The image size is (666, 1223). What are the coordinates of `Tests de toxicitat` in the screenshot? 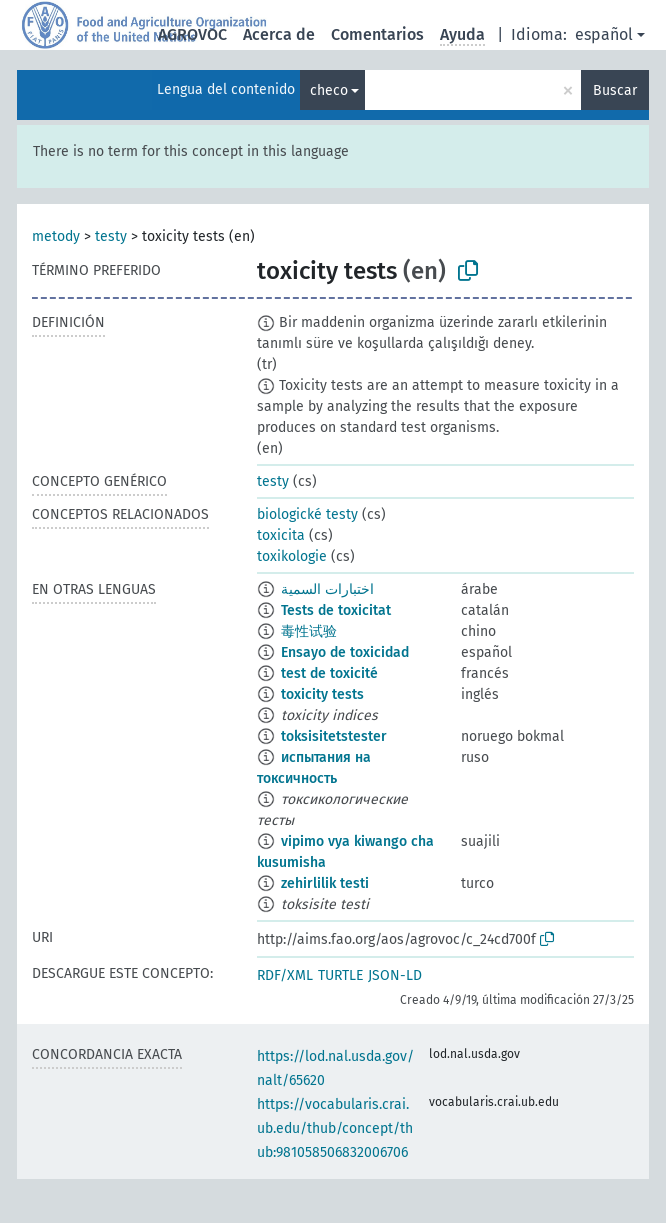 It's located at (336, 610).